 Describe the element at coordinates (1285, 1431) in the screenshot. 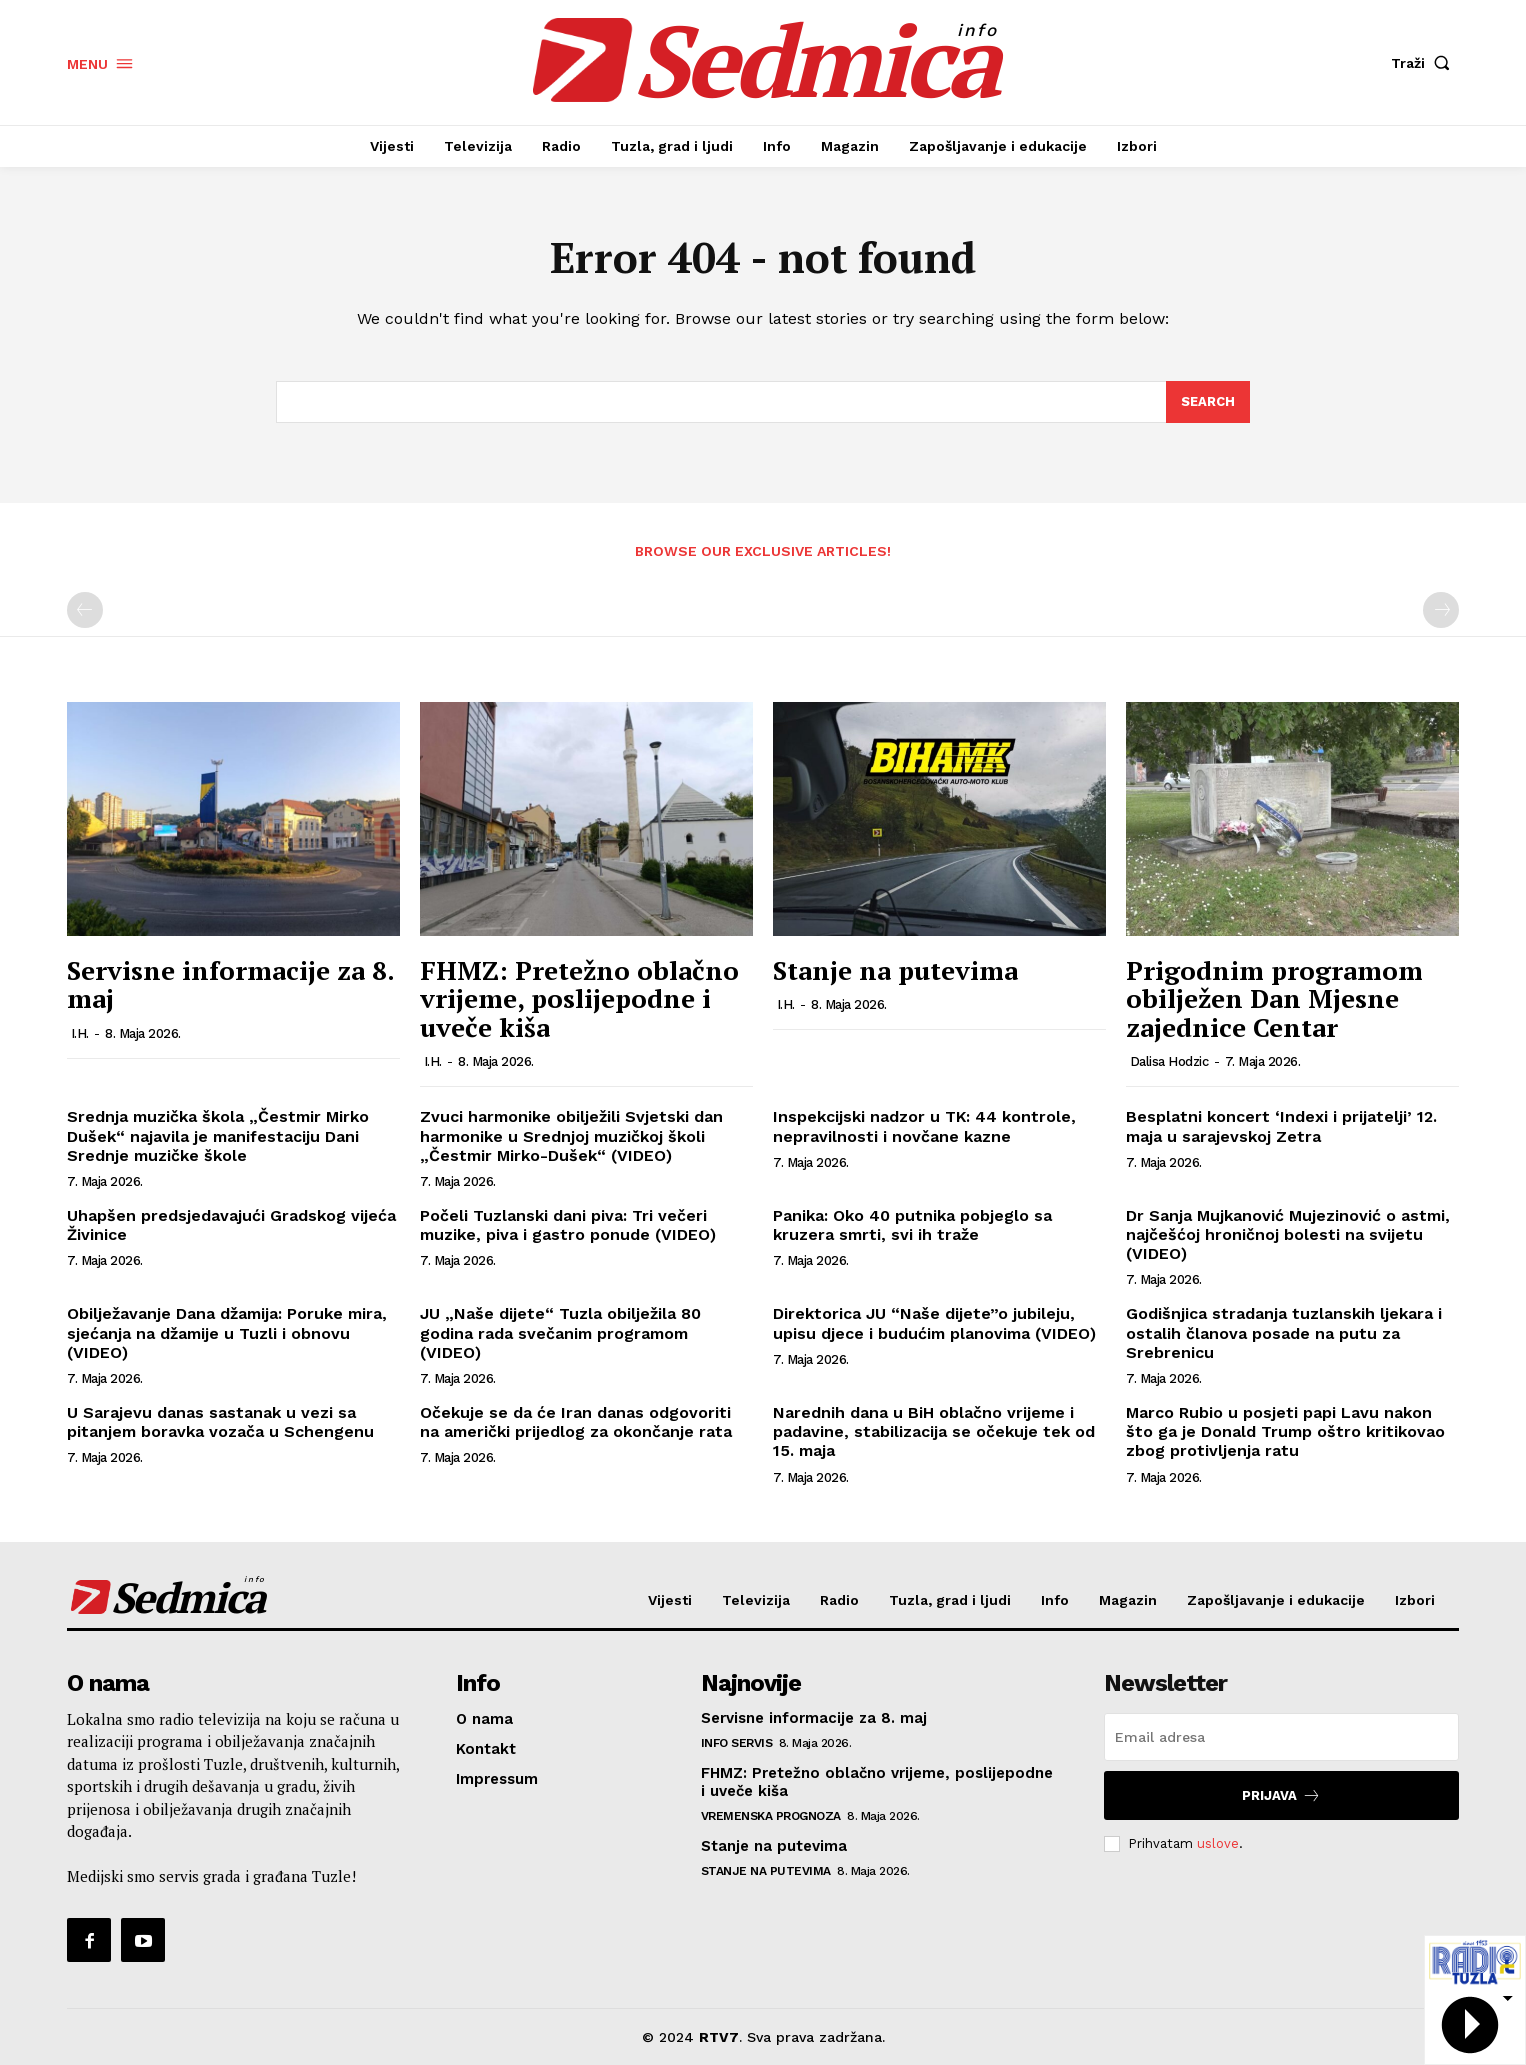

I see `Marco Rubio u posjeti papi Lavu nakon što ga je Donald Trump oštro kritikovao zbog protivljenja ratu` at that location.